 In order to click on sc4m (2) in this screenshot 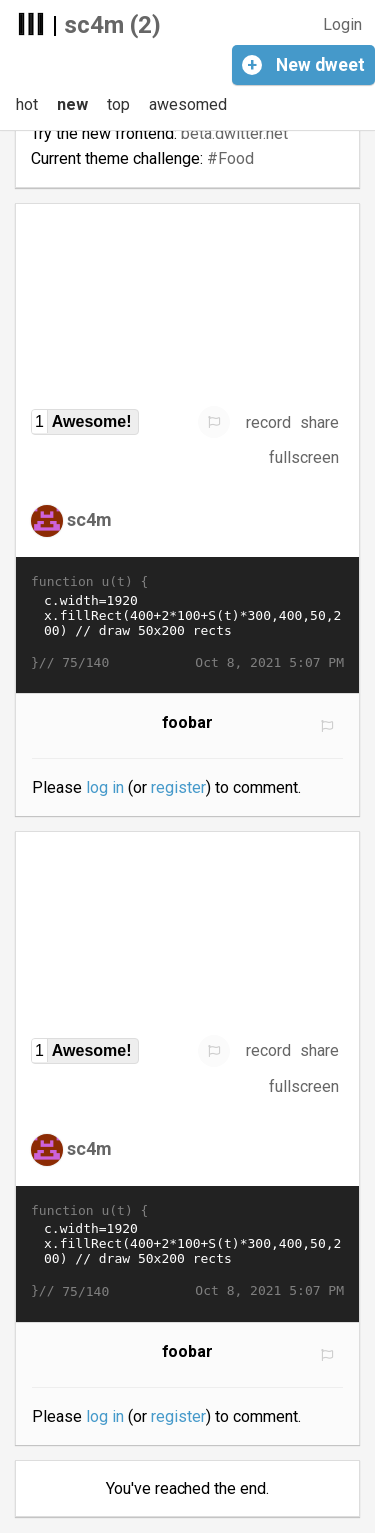, I will do `click(112, 25)`.